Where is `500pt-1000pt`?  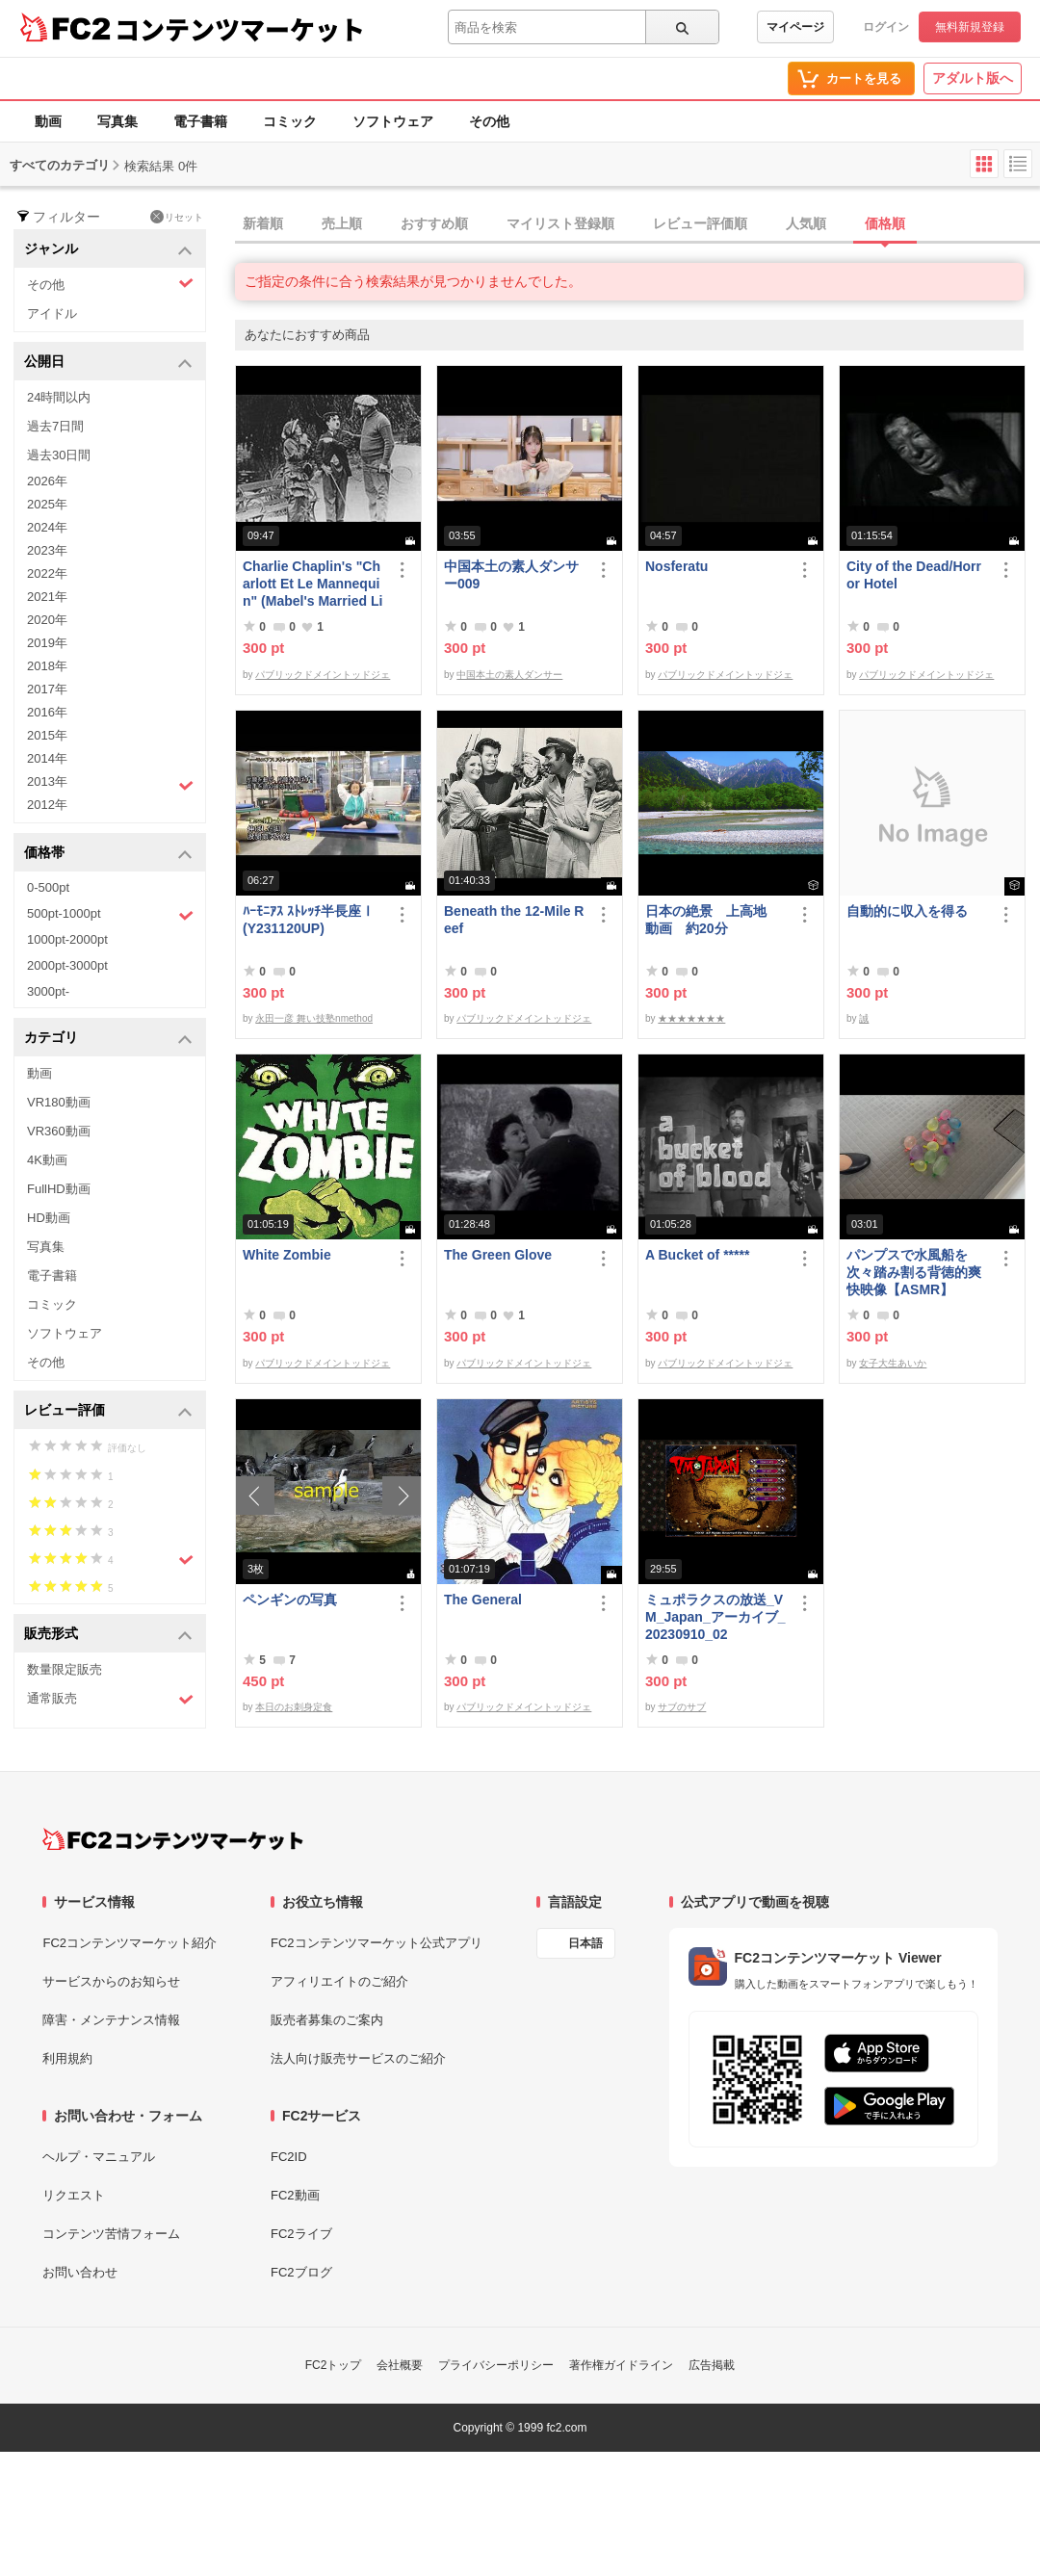 500pt-1000pt is located at coordinates (110, 915).